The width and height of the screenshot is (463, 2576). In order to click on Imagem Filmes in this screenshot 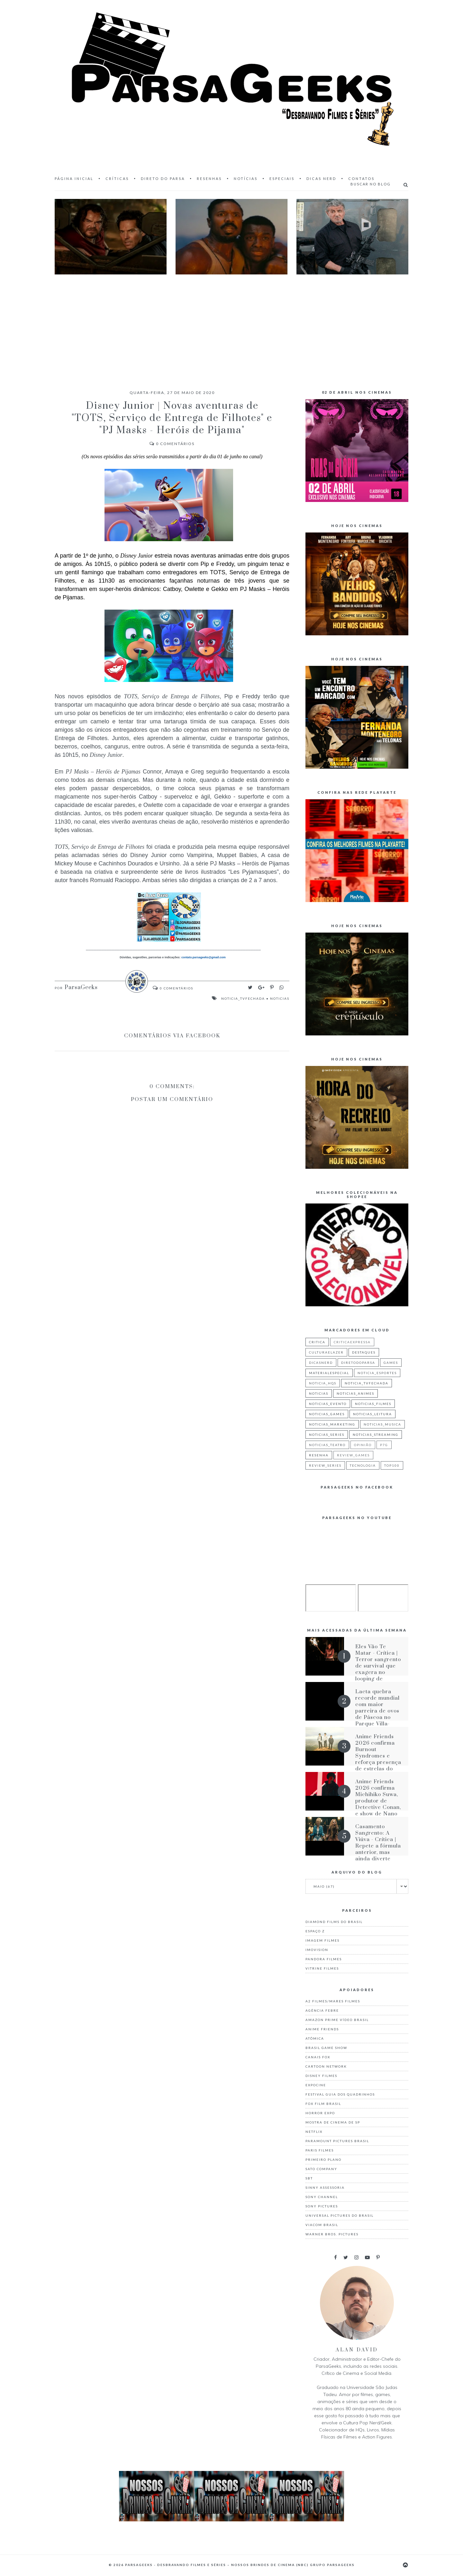, I will do `click(322, 1940)`.